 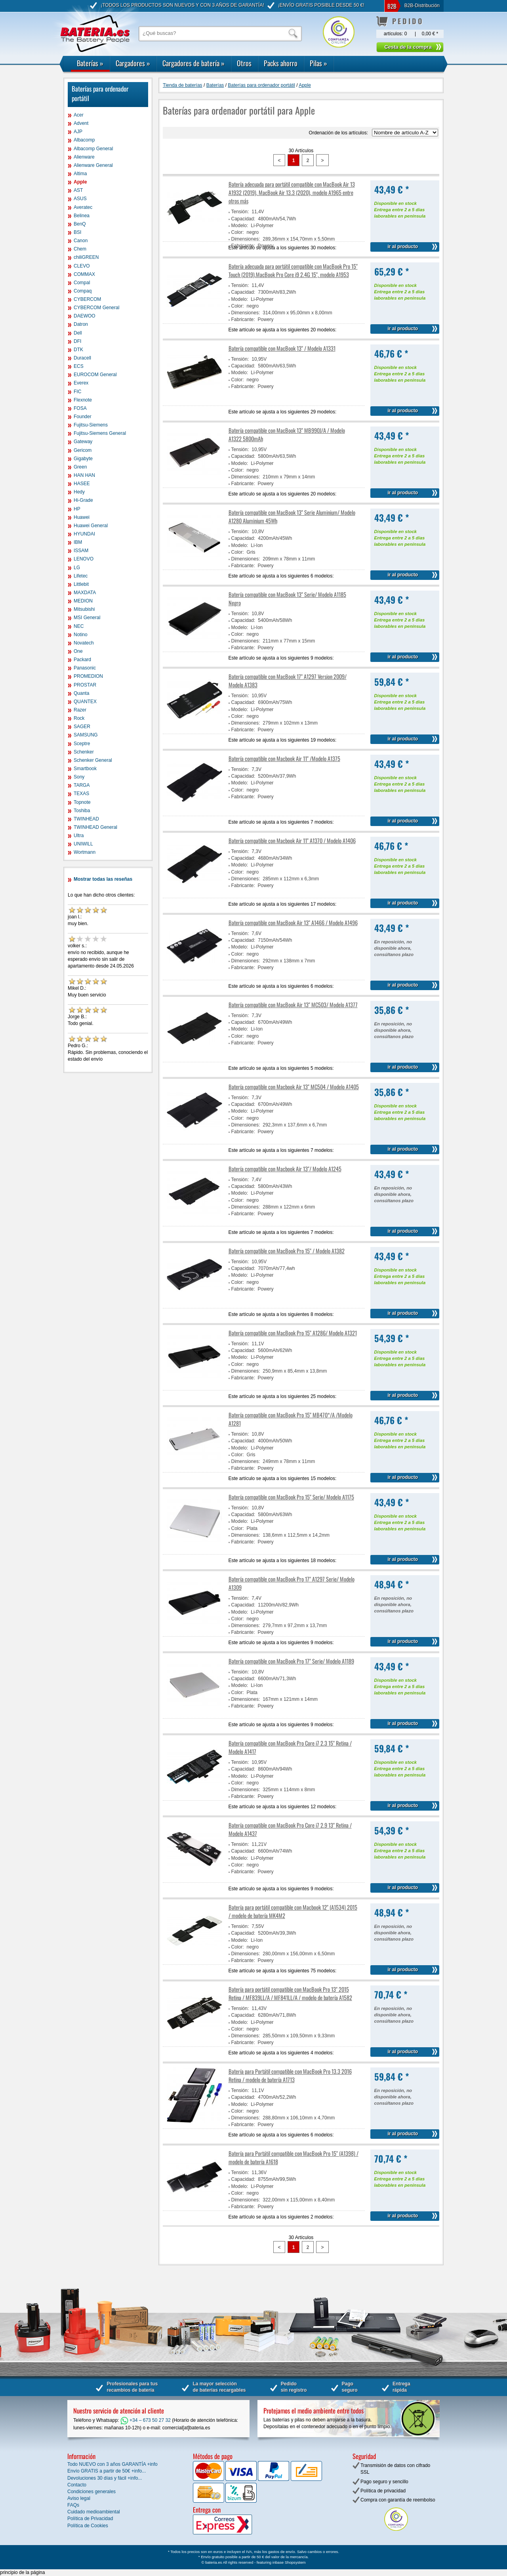 I want to click on Averatec, so click(x=83, y=207).